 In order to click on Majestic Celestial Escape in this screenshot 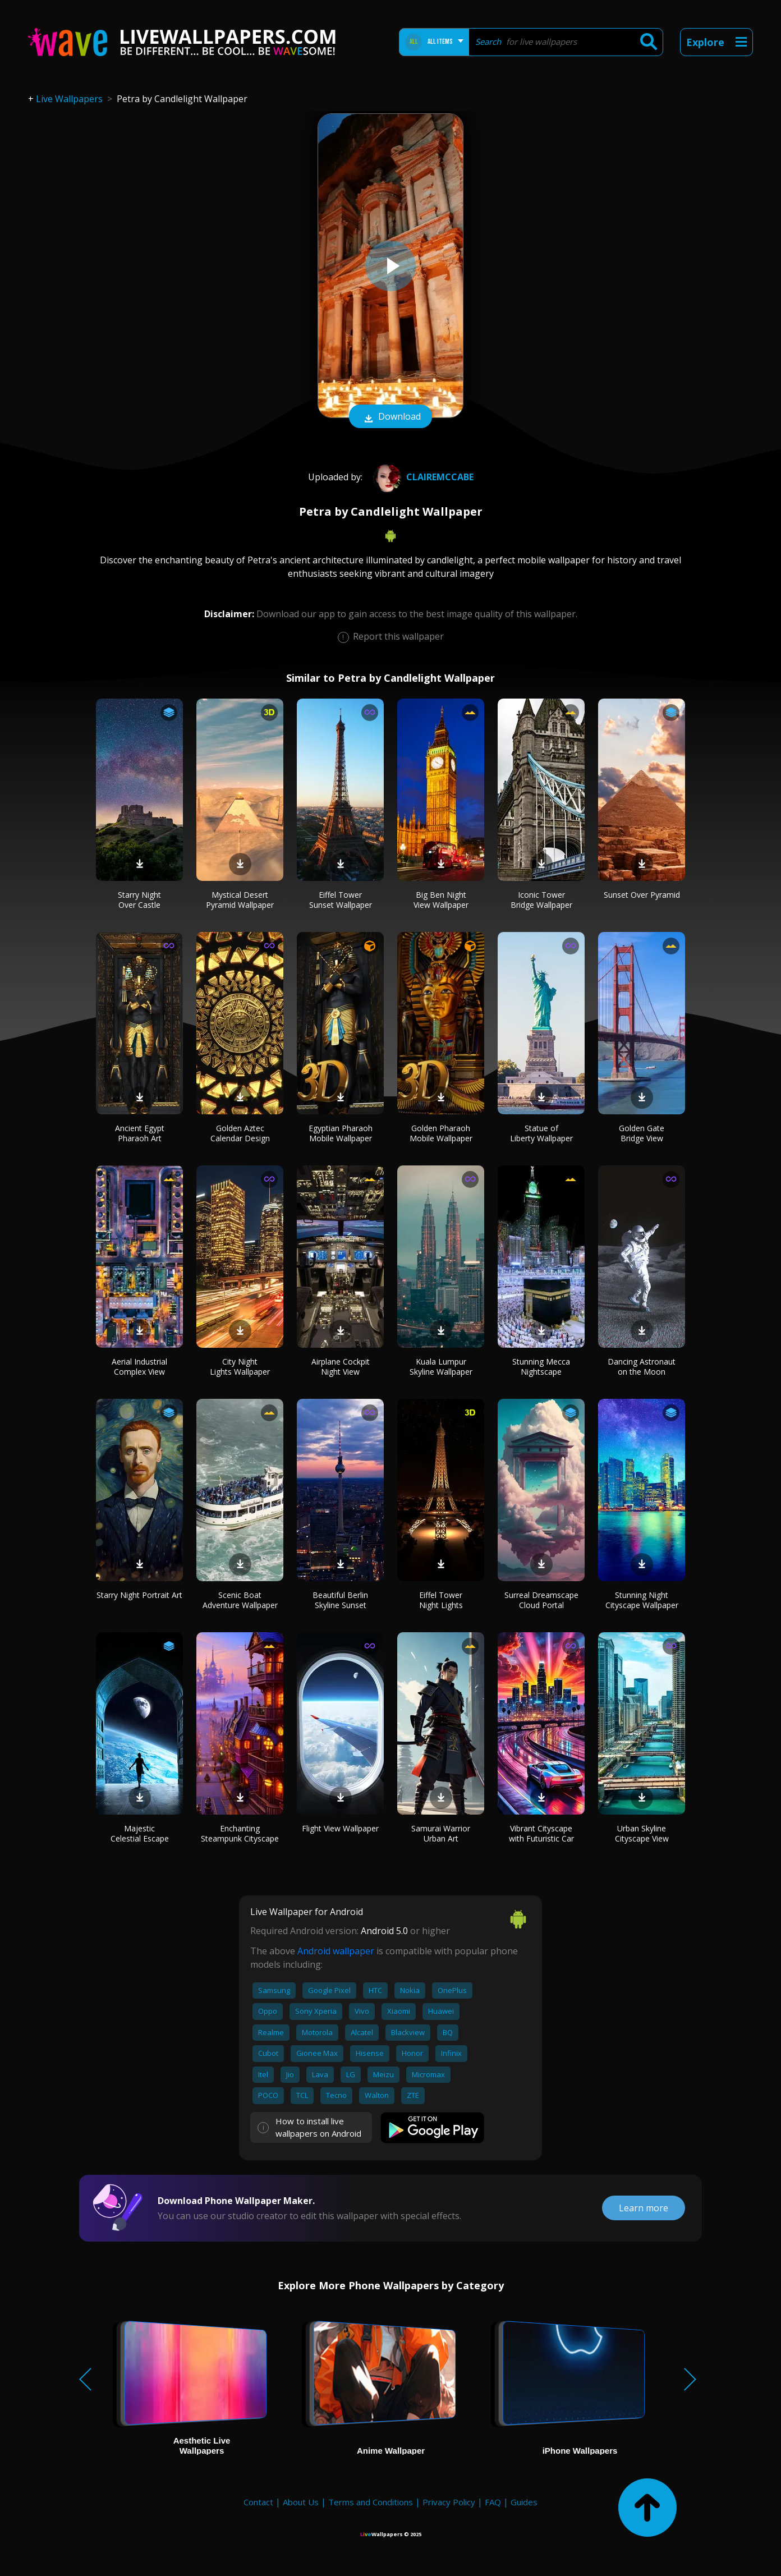, I will do `click(140, 1833)`.